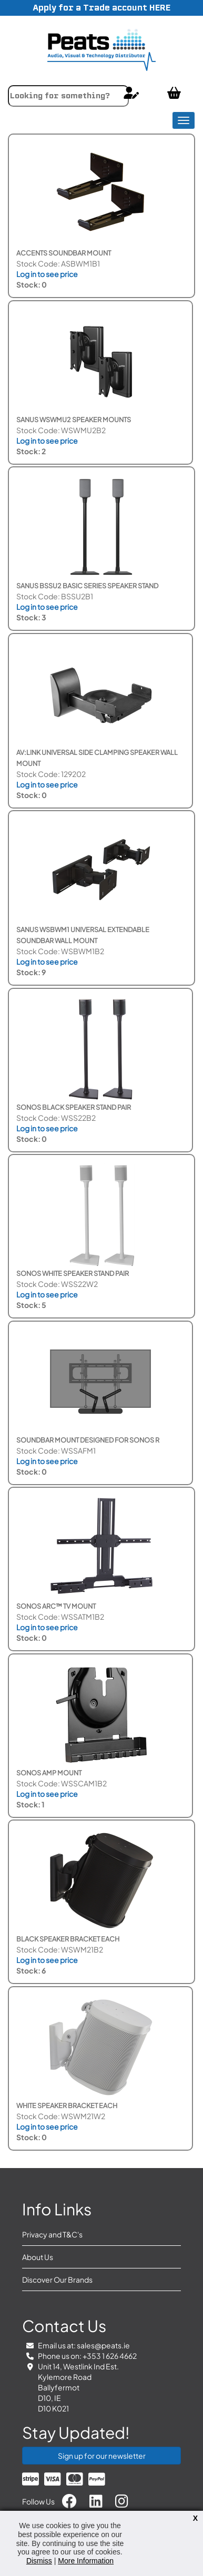 The width and height of the screenshot is (203, 2576). What do you see at coordinates (101, 7) in the screenshot?
I see `Apply for a Trade account HERE` at bounding box center [101, 7].